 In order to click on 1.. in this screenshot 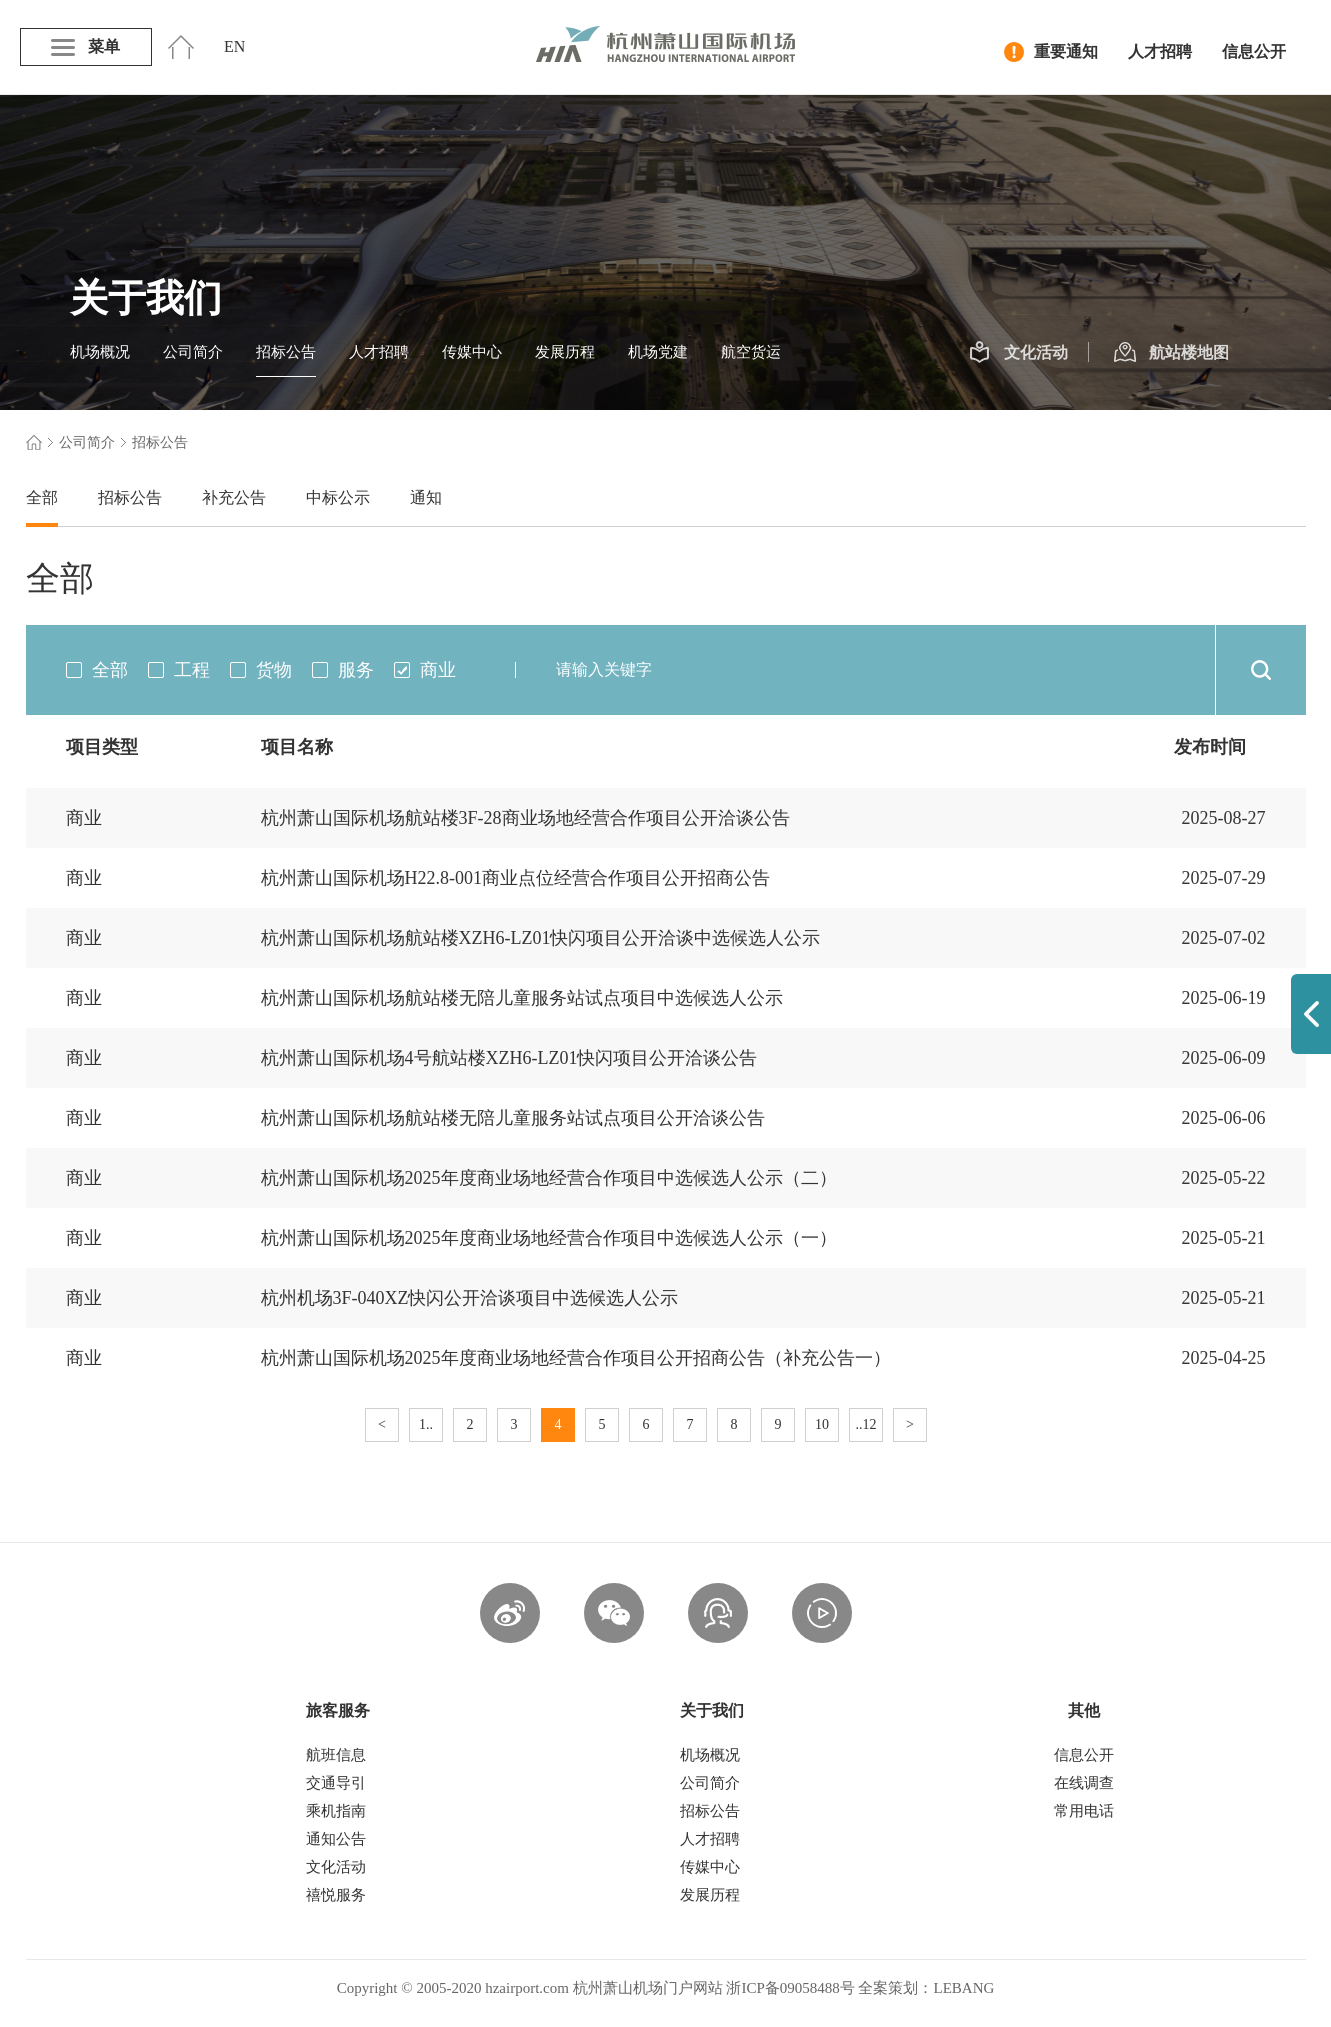, I will do `click(426, 1424)`.